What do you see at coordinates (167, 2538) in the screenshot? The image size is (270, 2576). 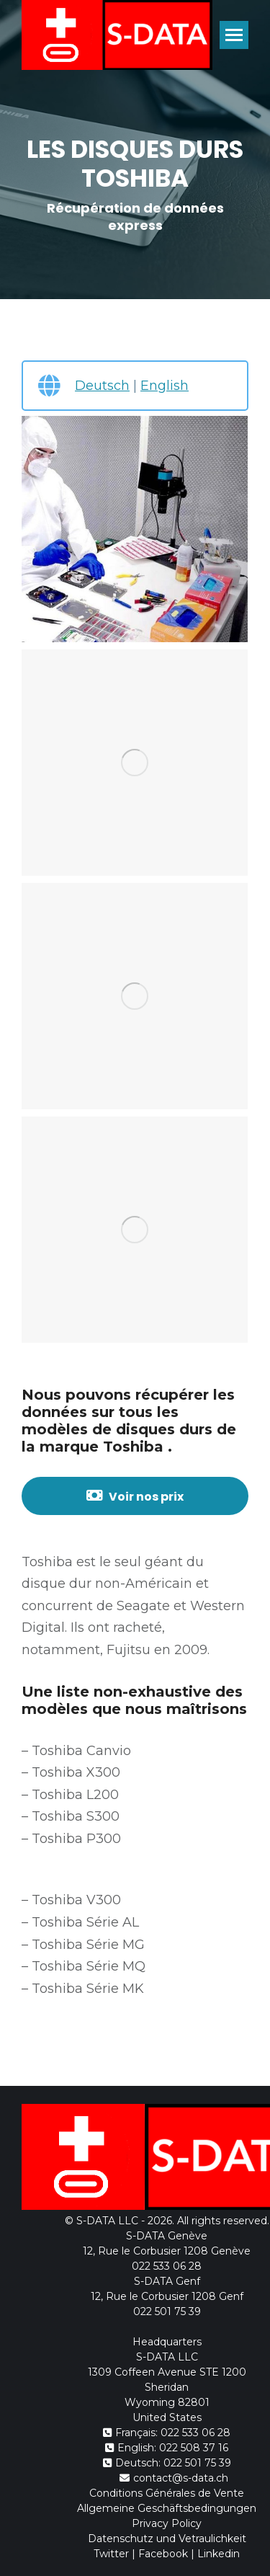 I see `Datenschutz und Vetraulichkeit` at bounding box center [167, 2538].